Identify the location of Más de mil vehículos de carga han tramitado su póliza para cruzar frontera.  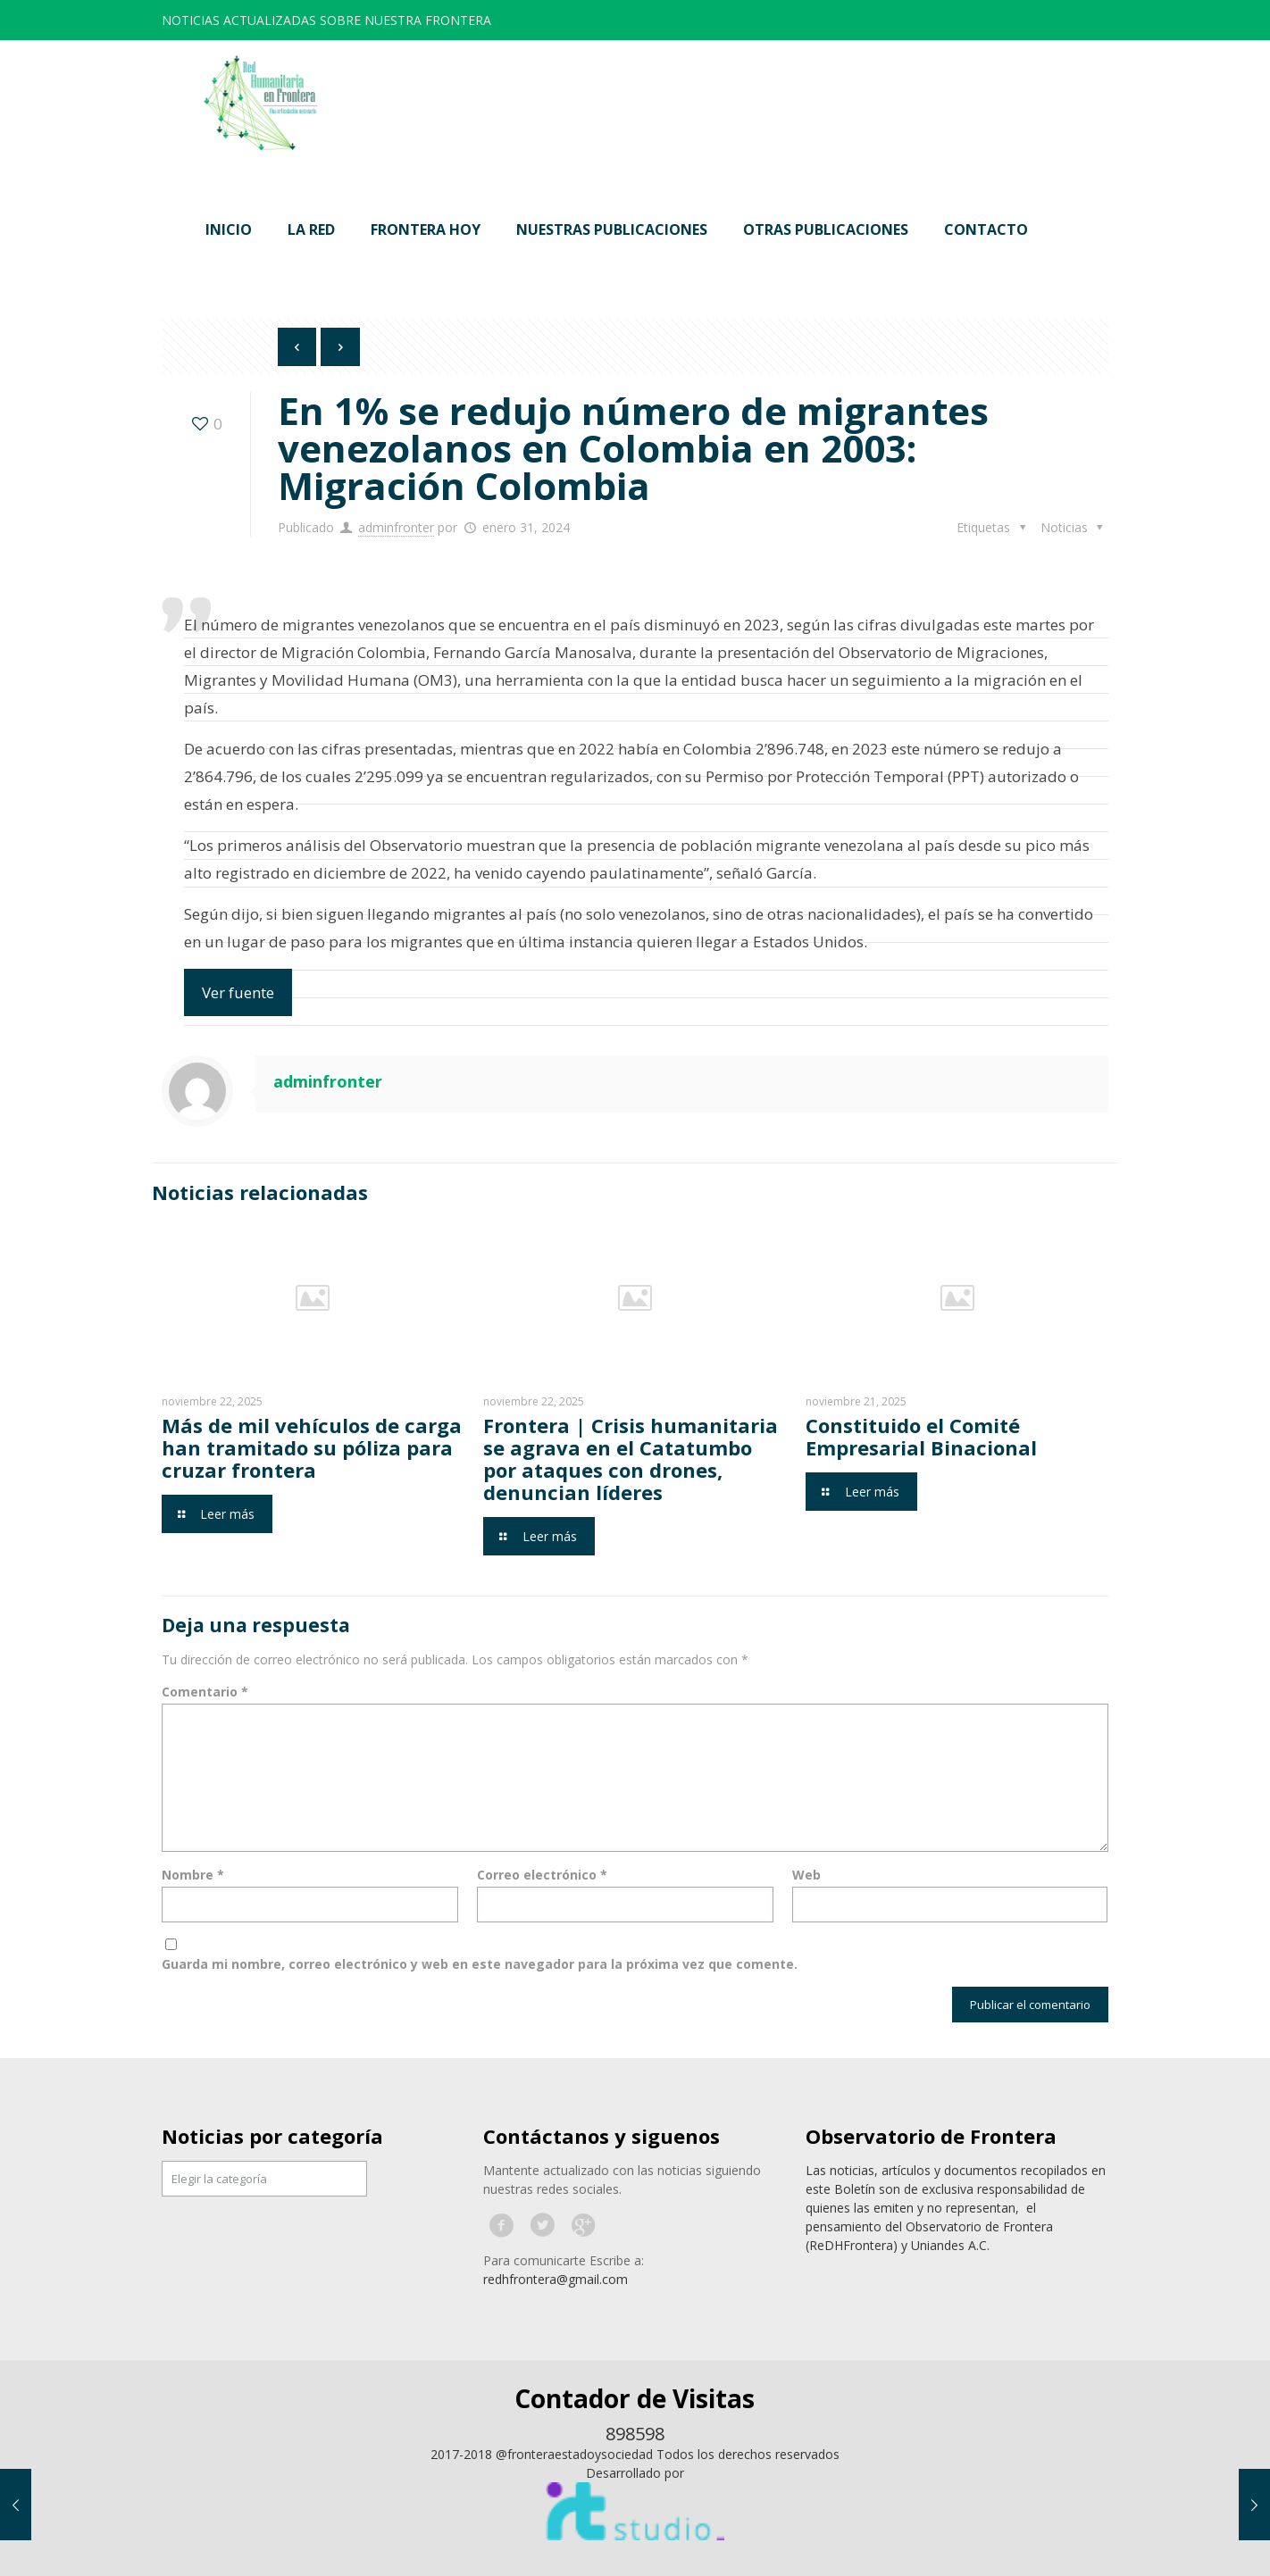
(312, 1447).